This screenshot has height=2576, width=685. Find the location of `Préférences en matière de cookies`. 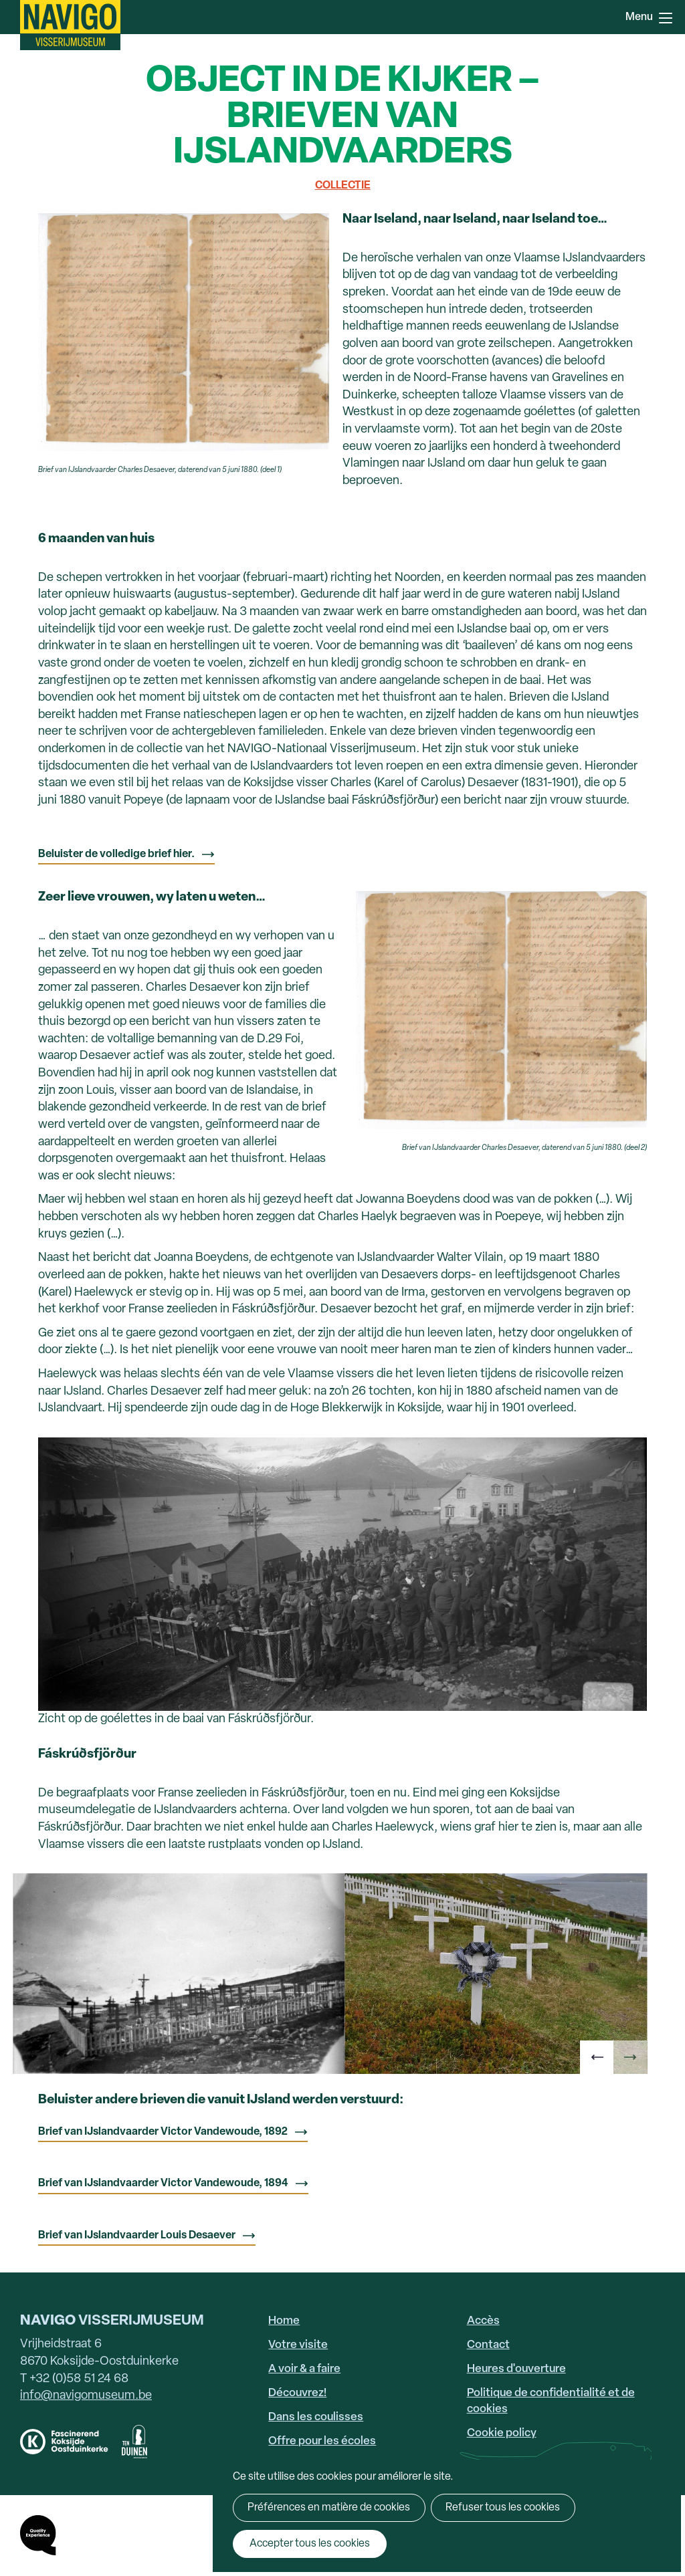

Préférences en matière de cookies is located at coordinates (328, 2507).